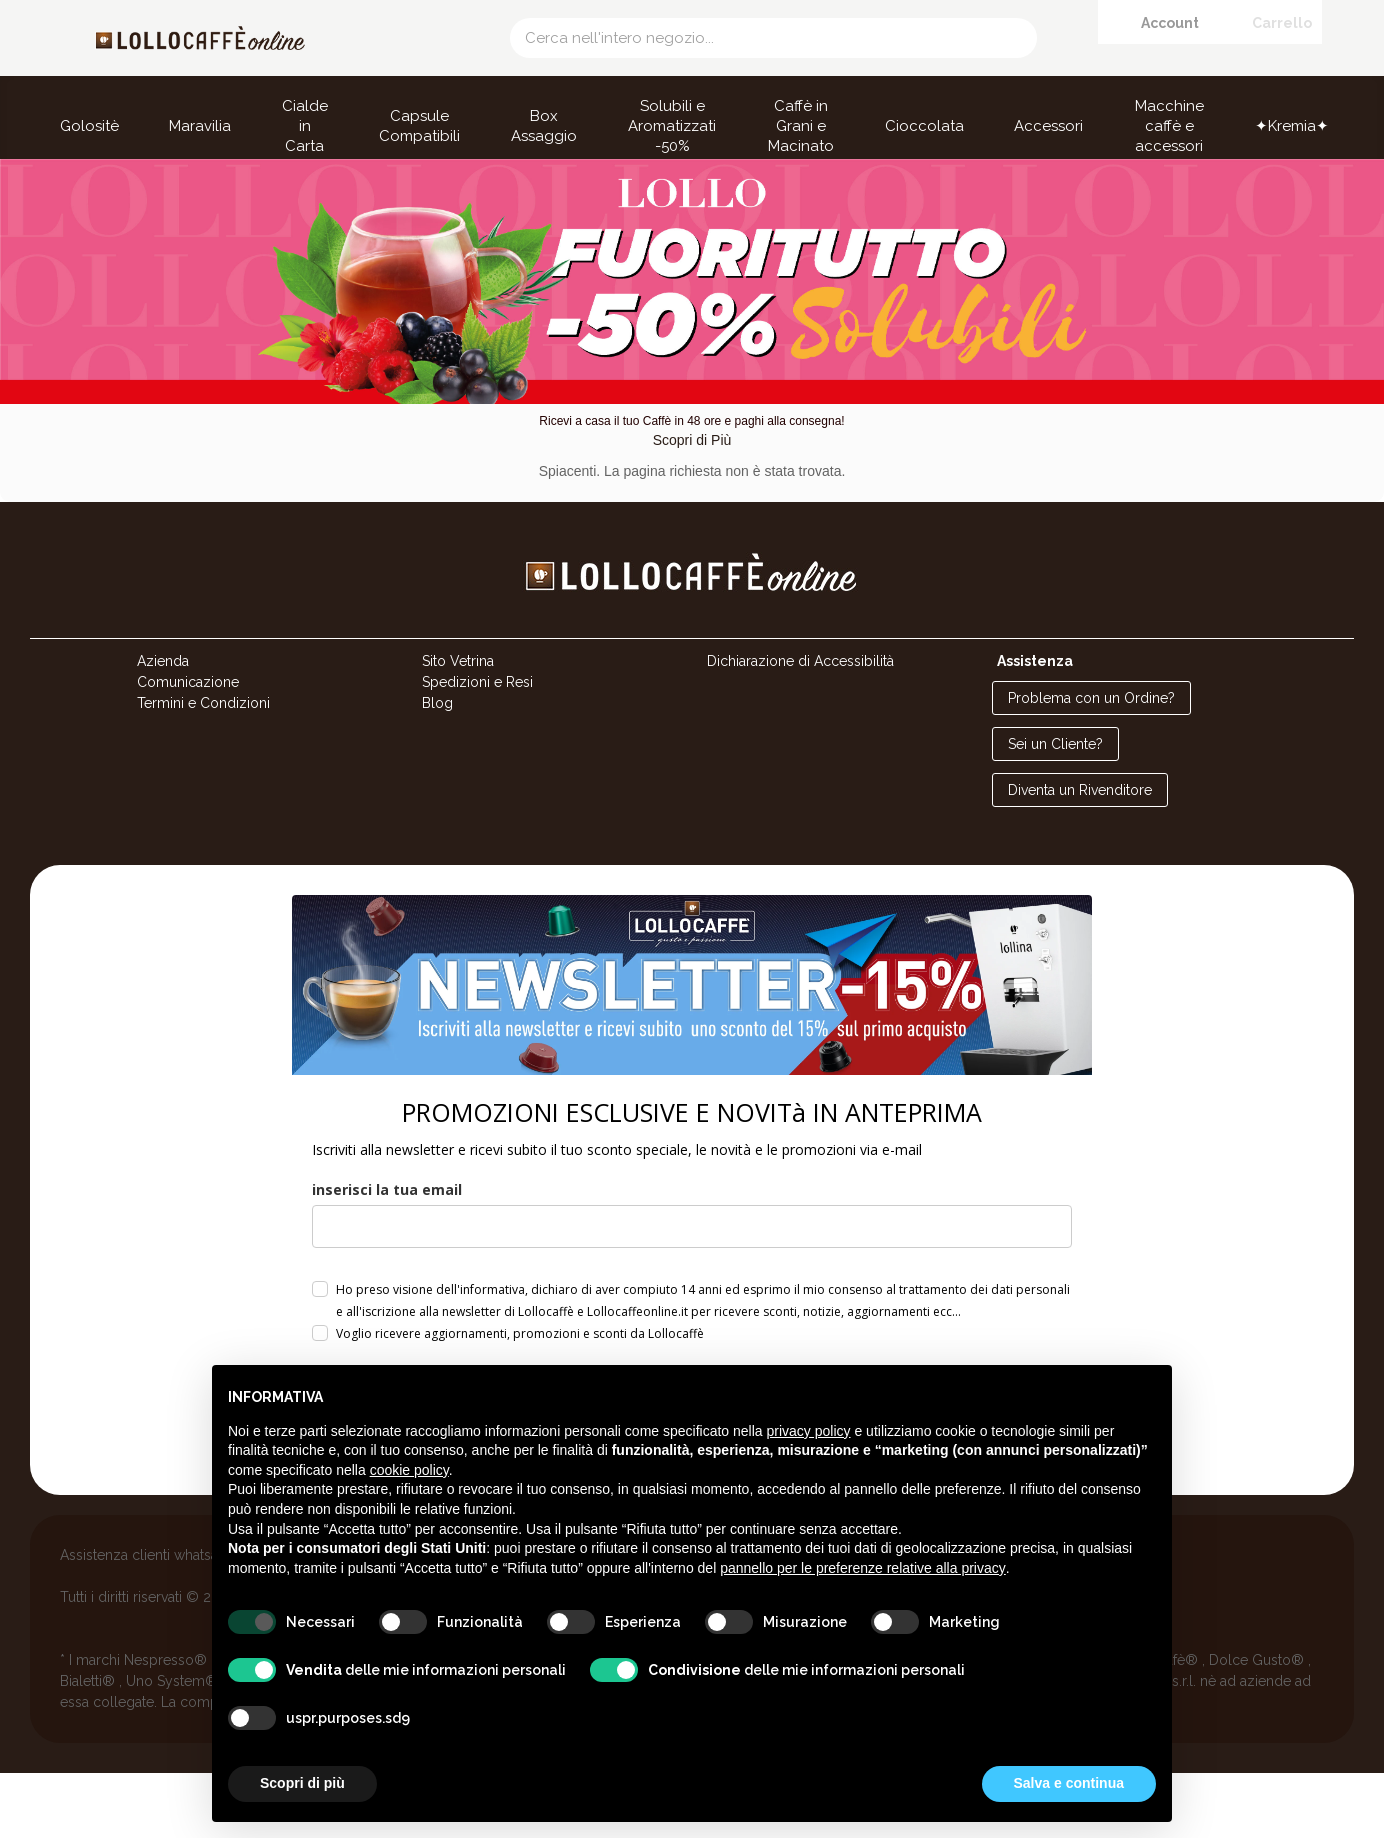  Describe the element at coordinates (1080, 856) in the screenshot. I see `Diventa un Rivenditore` at that location.